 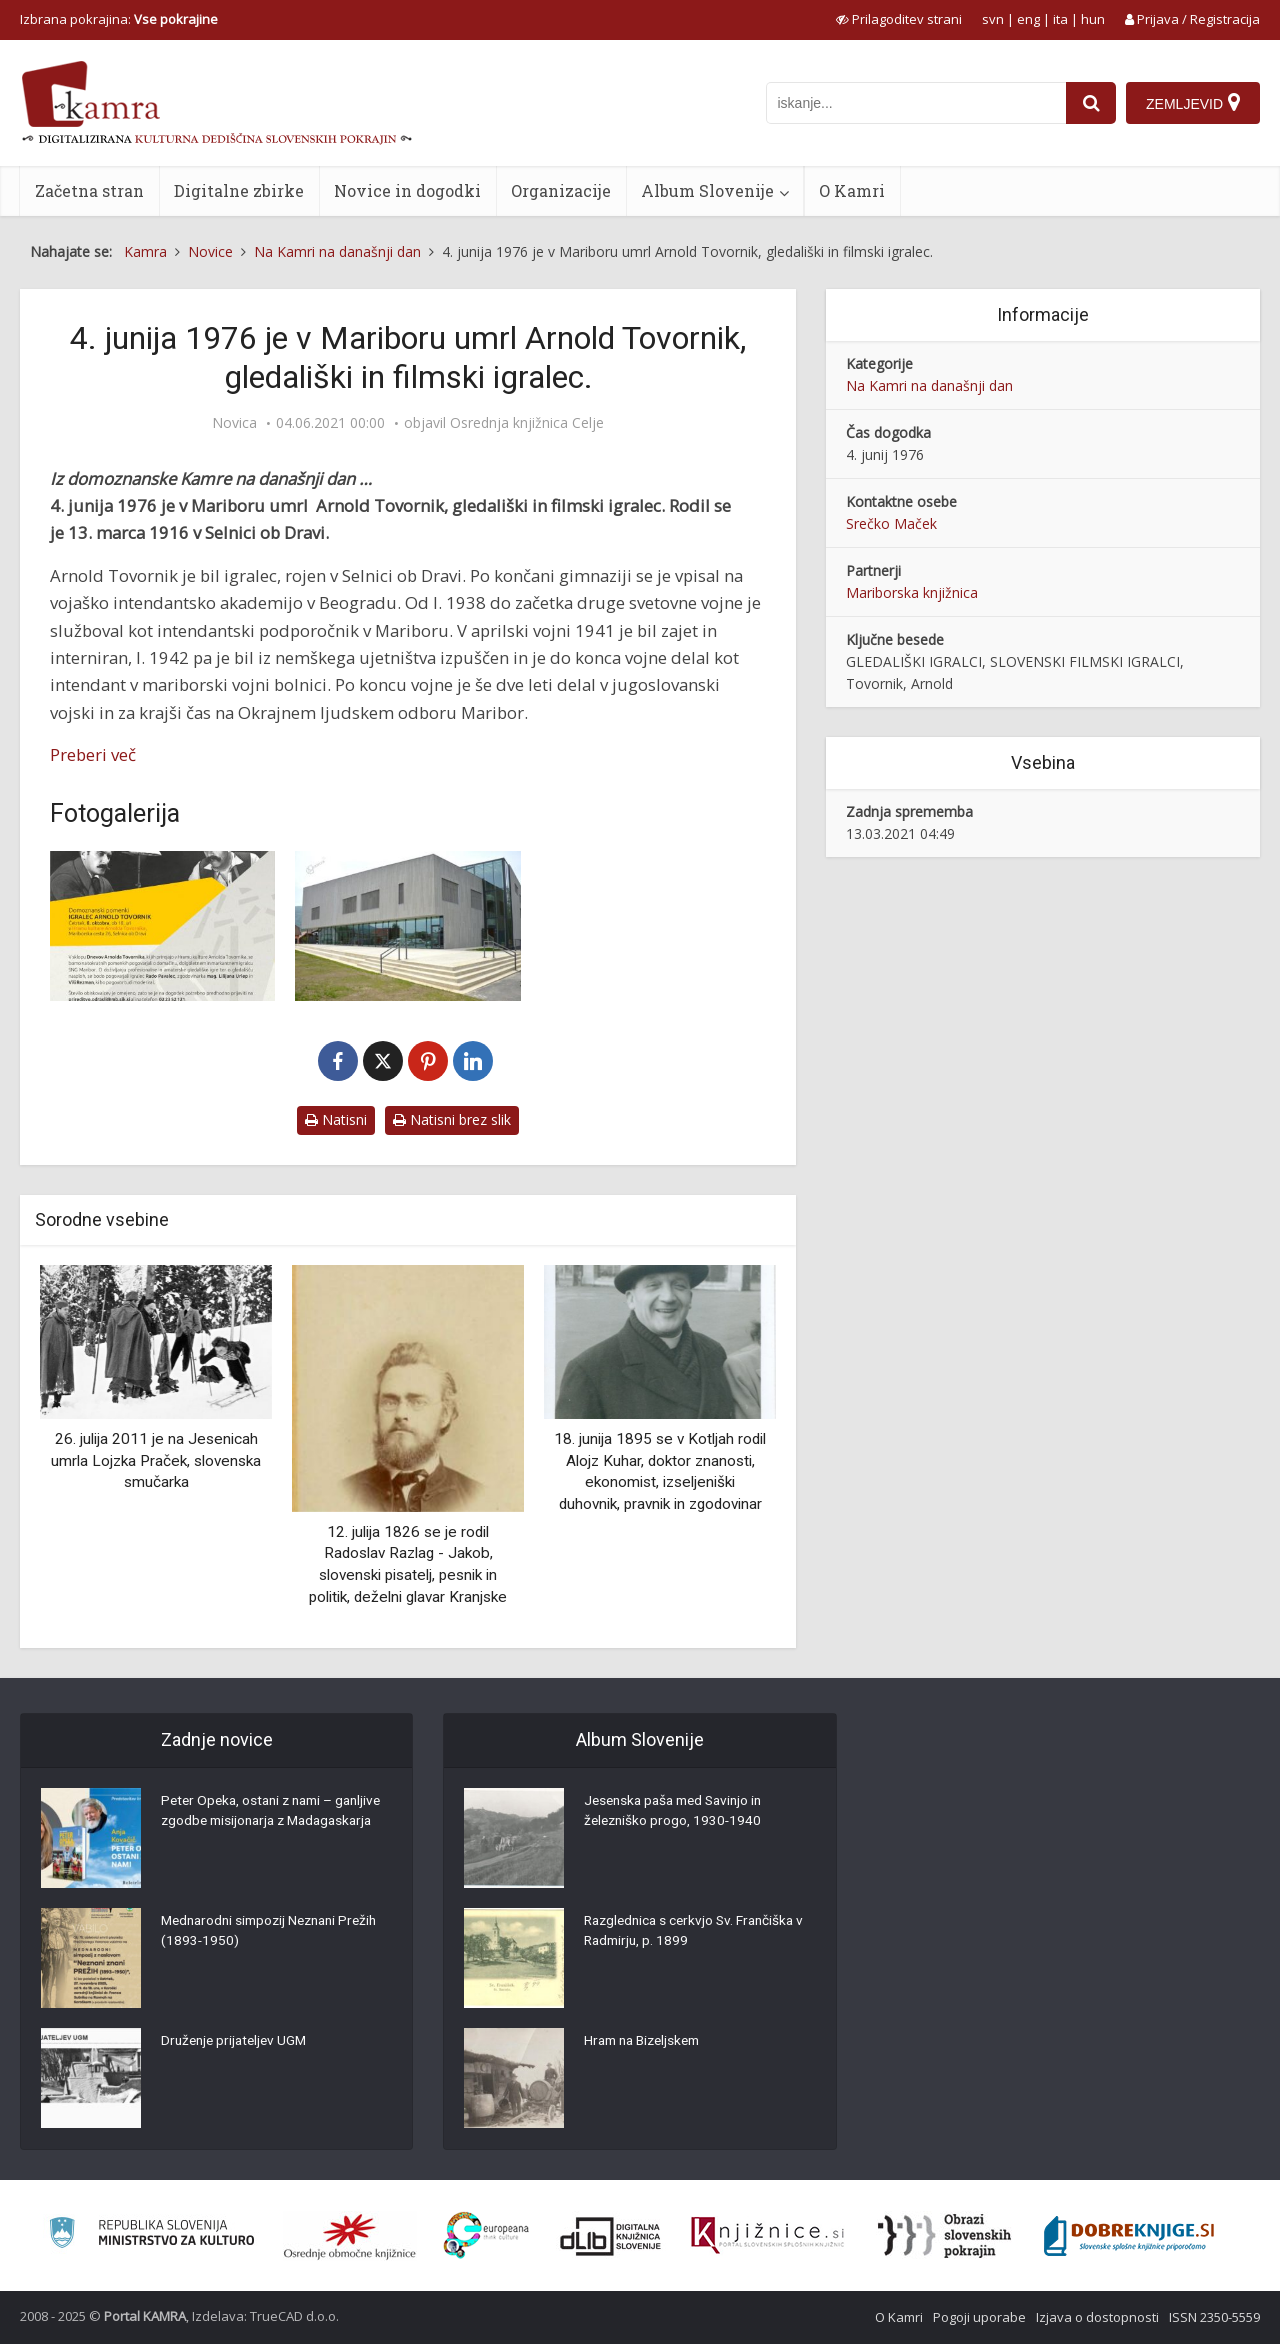 I want to click on [iskanje po kamri], so click(x=916, y=103).